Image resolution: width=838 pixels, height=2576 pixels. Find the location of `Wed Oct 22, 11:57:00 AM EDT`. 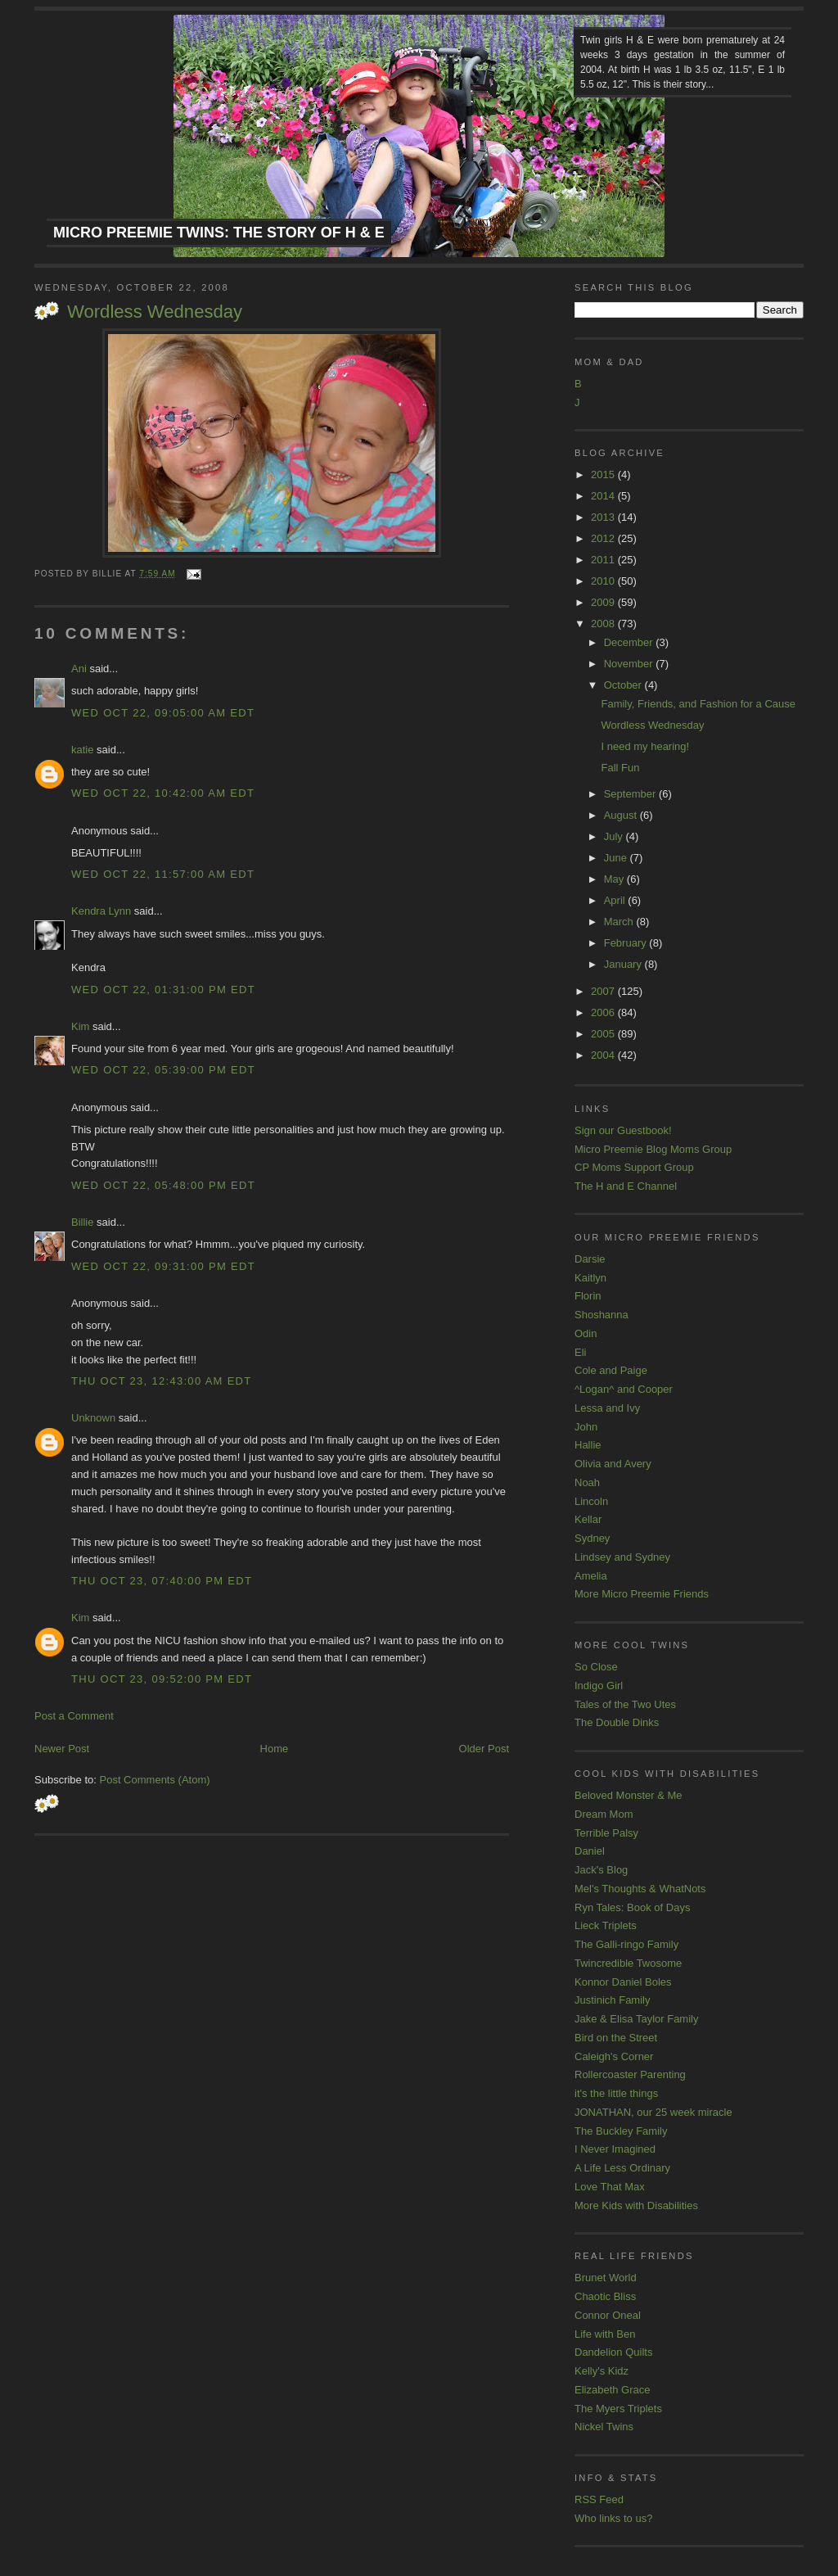

Wed Oct 22, 11:57:00 AM EDT is located at coordinates (163, 874).